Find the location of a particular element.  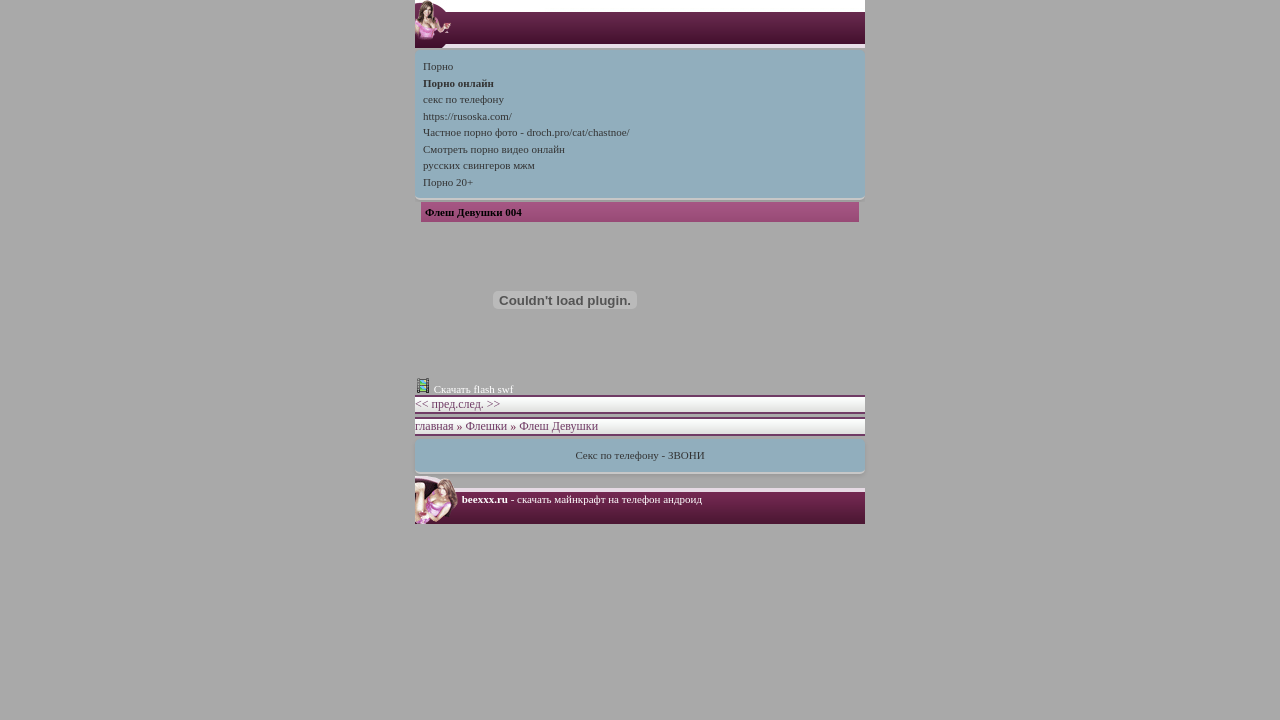

<< пред. is located at coordinates (436, 404).